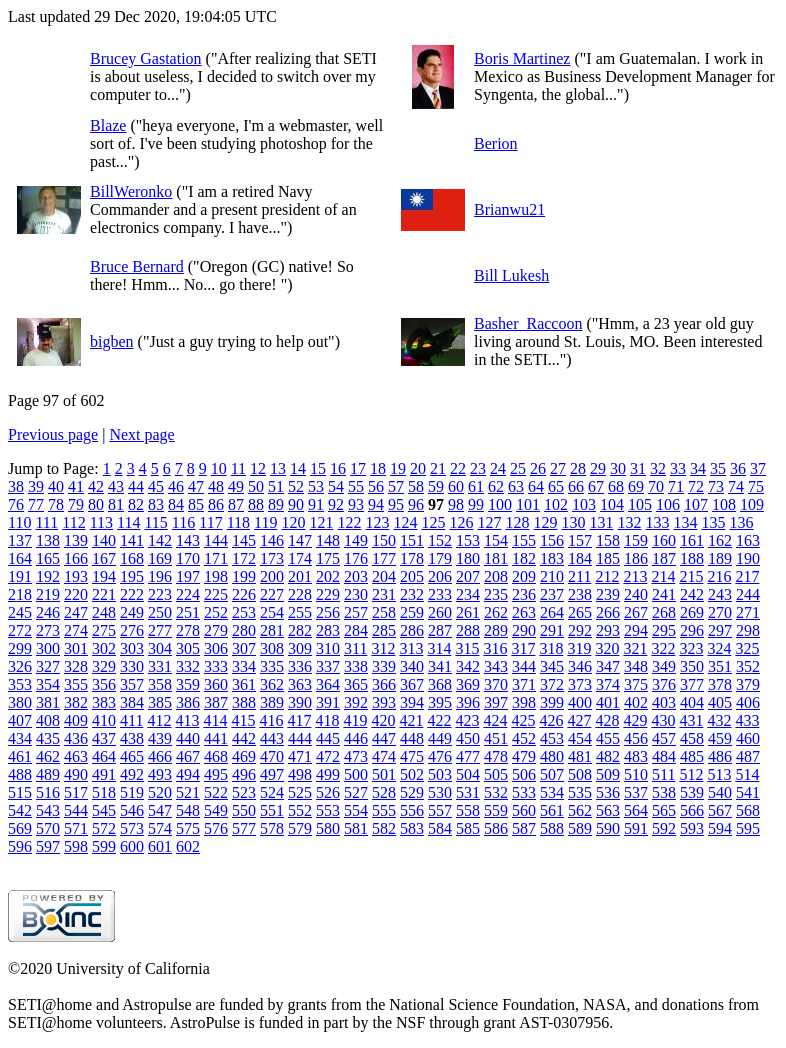 The image size is (786, 1048). Describe the element at coordinates (468, 702) in the screenshot. I see `396` at that location.